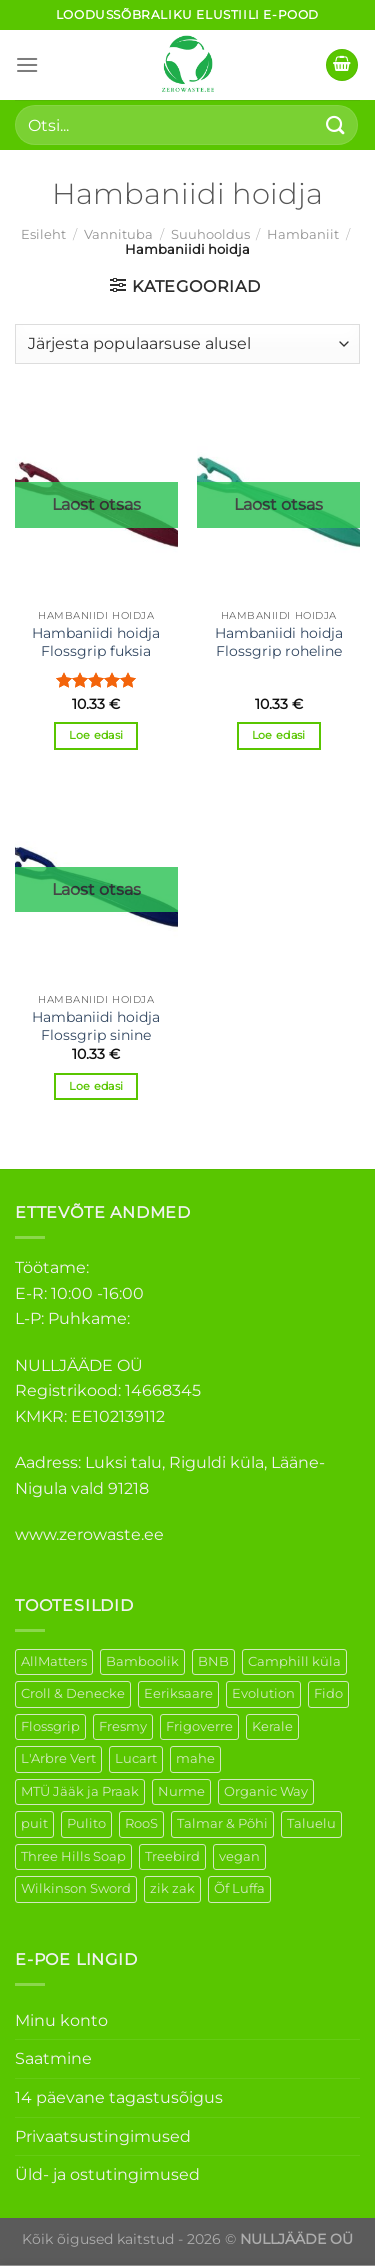 The image size is (375, 2266). Describe the element at coordinates (96, 735) in the screenshot. I see `Loe edasi [Loe lähemalt “Hambaniidi hoidja Flossgrip fuksia” kohta]` at that location.